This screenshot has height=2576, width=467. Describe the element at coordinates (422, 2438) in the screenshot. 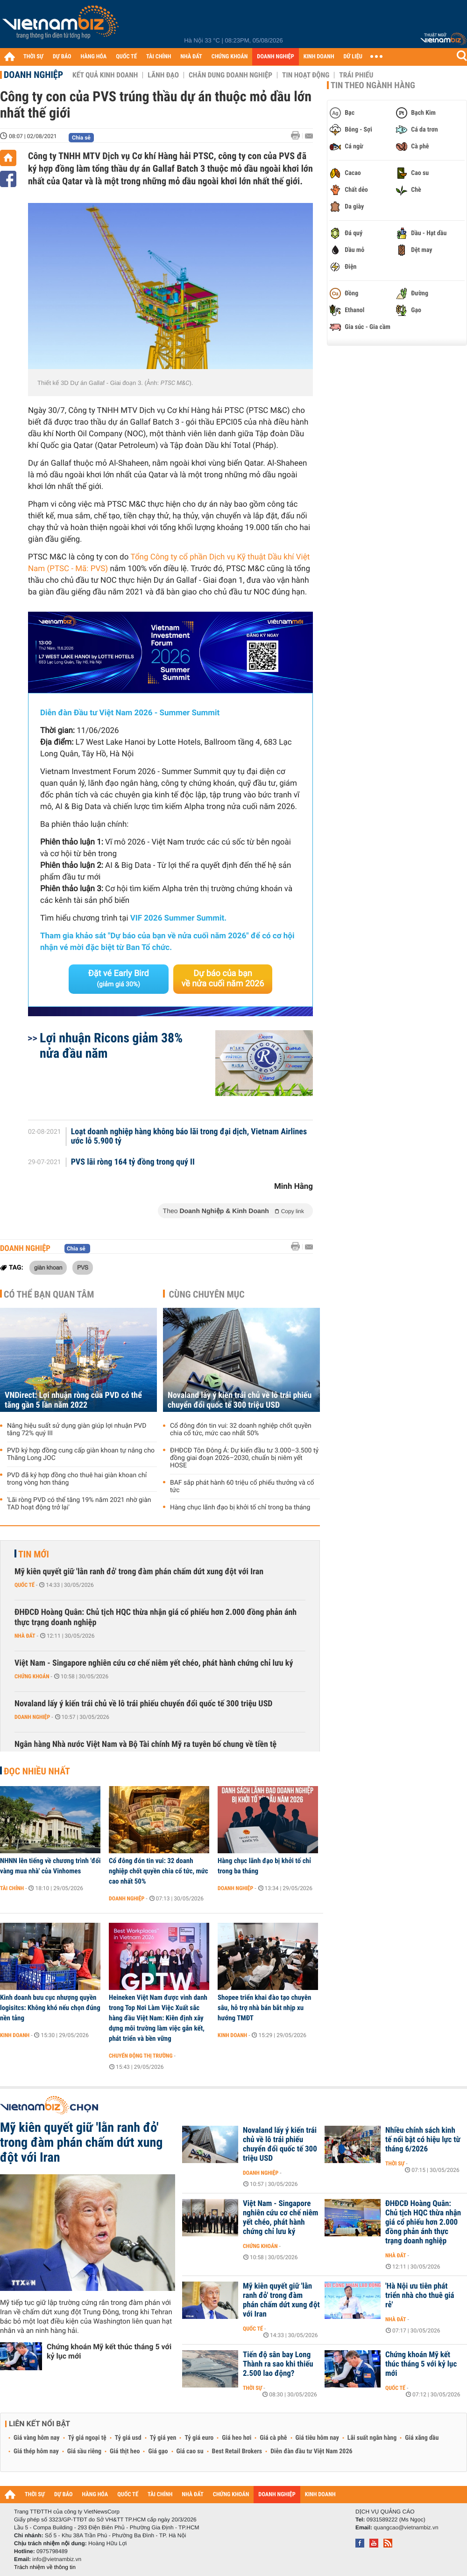

I see `Giá xăng dầu` at that location.